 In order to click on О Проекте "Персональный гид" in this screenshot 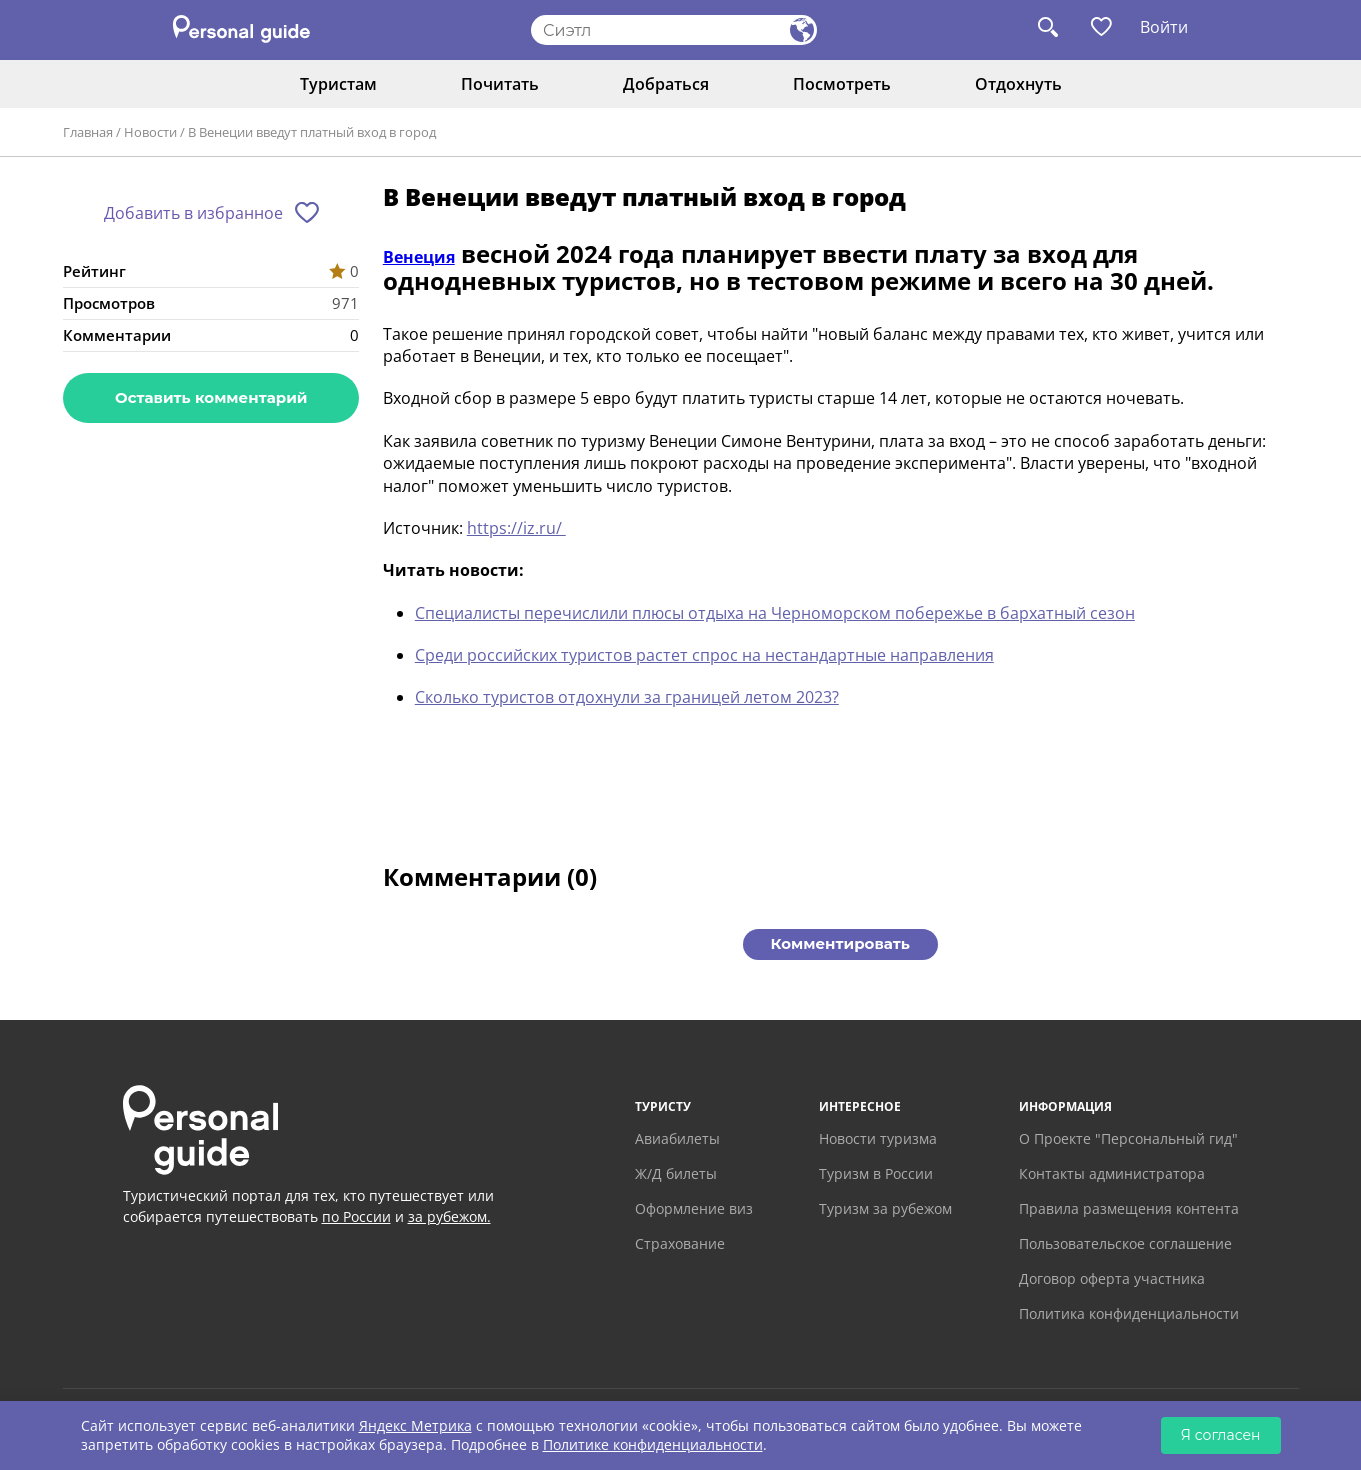, I will do `click(1128, 1138)`.